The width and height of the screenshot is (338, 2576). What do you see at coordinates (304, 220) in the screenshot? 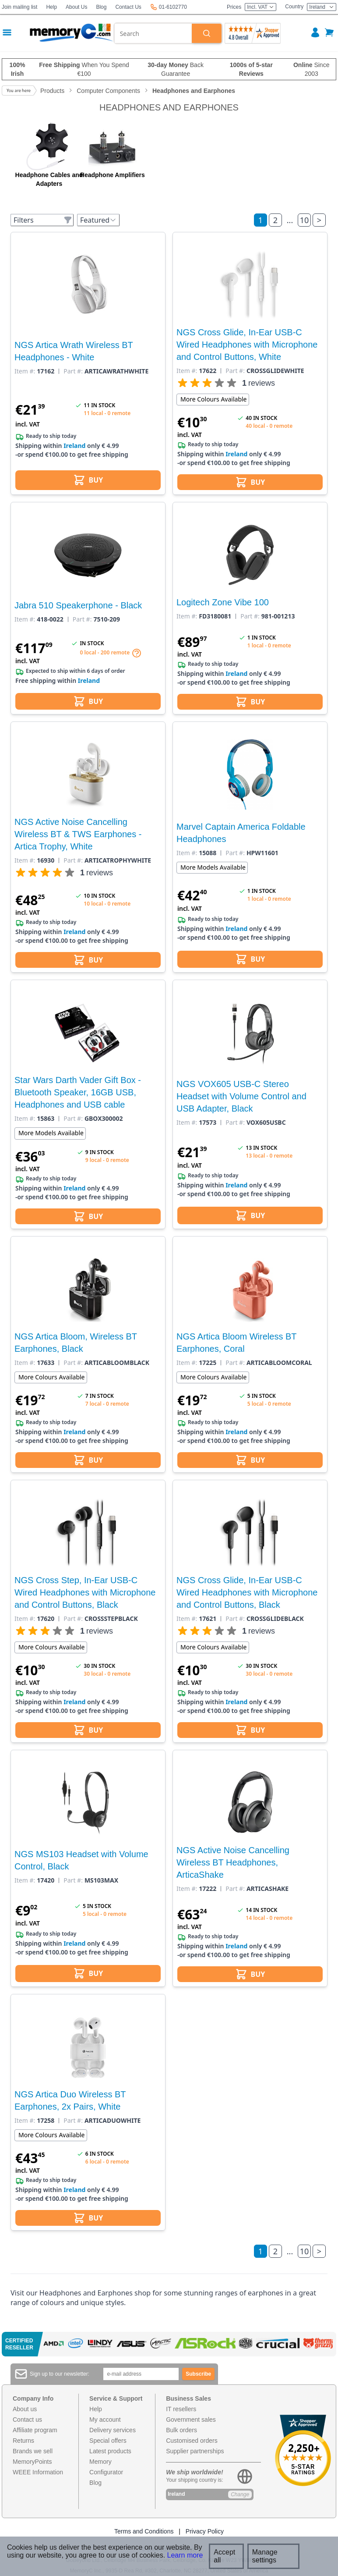
I see `10` at bounding box center [304, 220].